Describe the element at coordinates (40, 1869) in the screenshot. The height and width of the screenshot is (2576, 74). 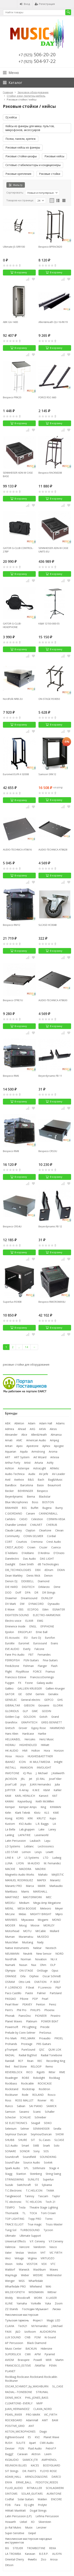
I see `MADRIX` at that location.